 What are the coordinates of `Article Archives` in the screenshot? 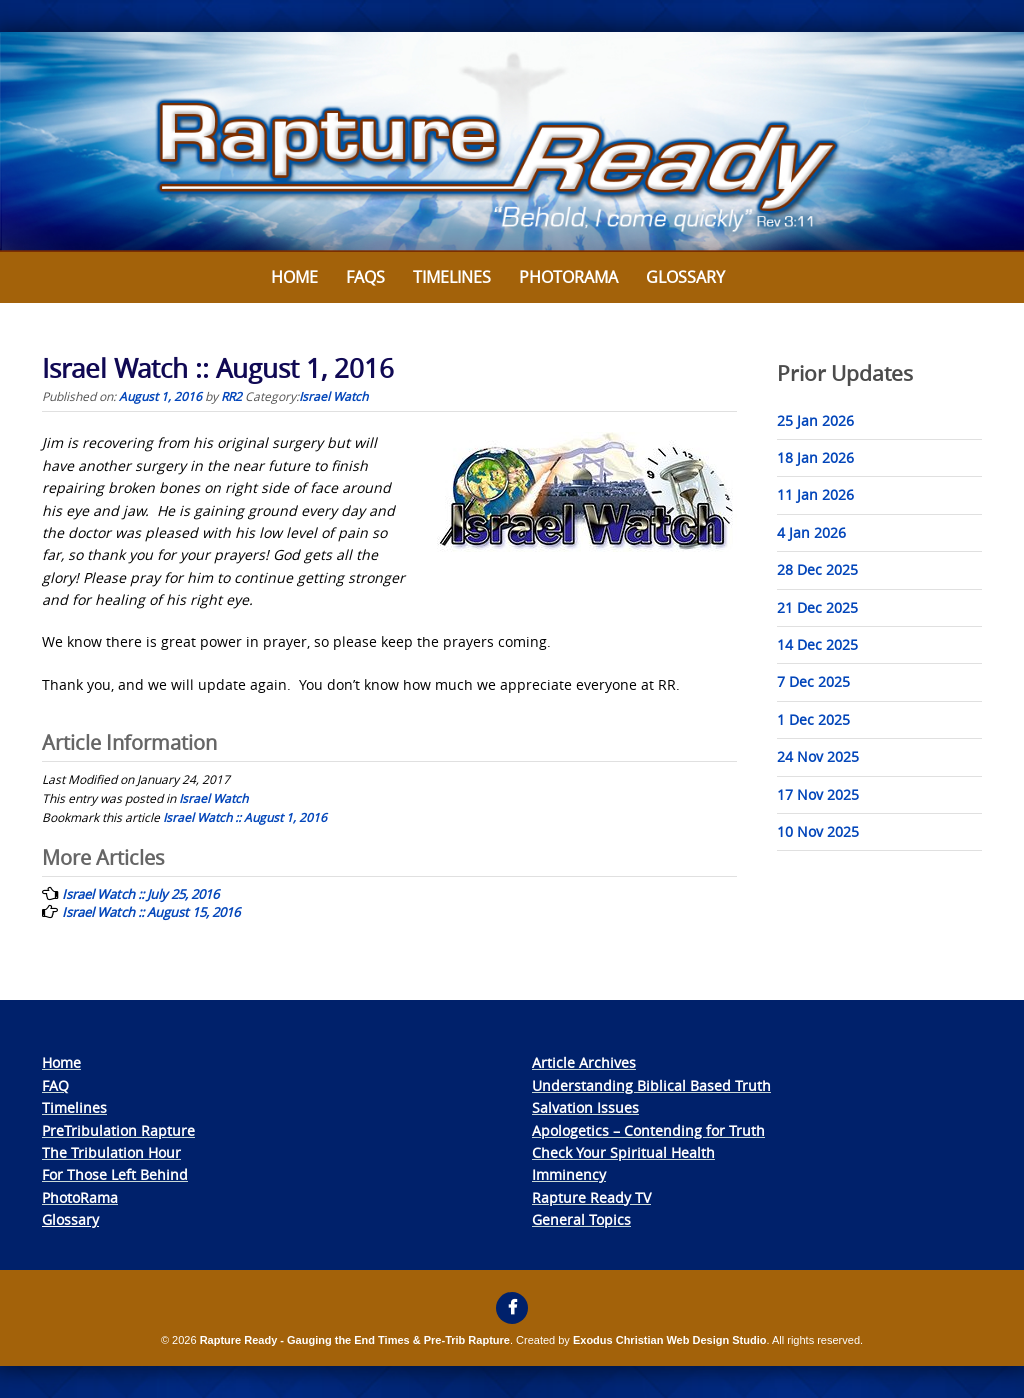 It's located at (584, 1062).